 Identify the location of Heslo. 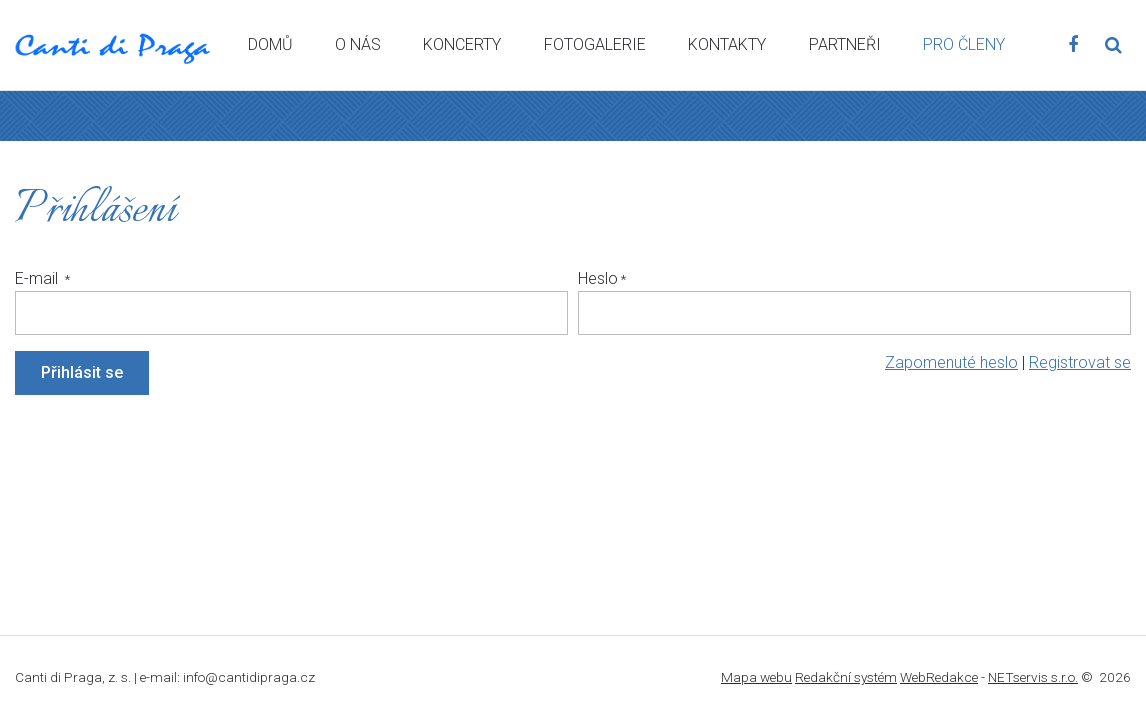
(598, 278).